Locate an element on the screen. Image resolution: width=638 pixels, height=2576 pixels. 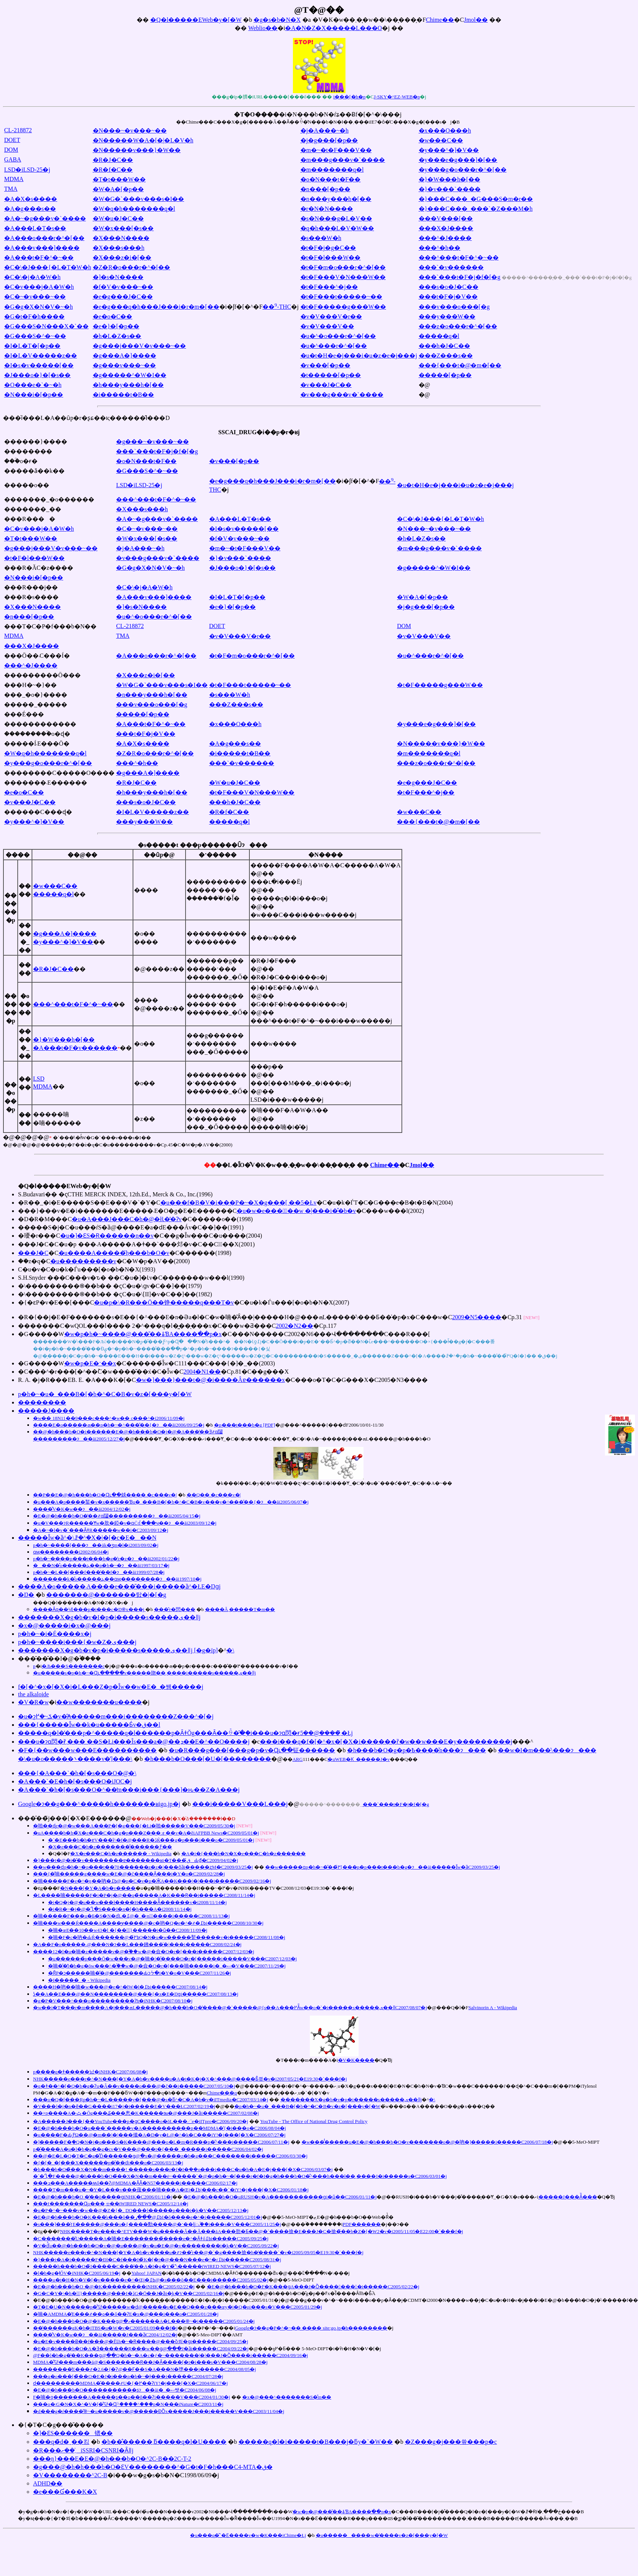
NHK�����e���r�^�N���[�Y�A�b�v����u�򕨂���҂ɂ��̂т��@�`�g����搶�h�̓����`�v�i2005/09/05�E19:30�`���f�j is located at coordinates (198, 2252).